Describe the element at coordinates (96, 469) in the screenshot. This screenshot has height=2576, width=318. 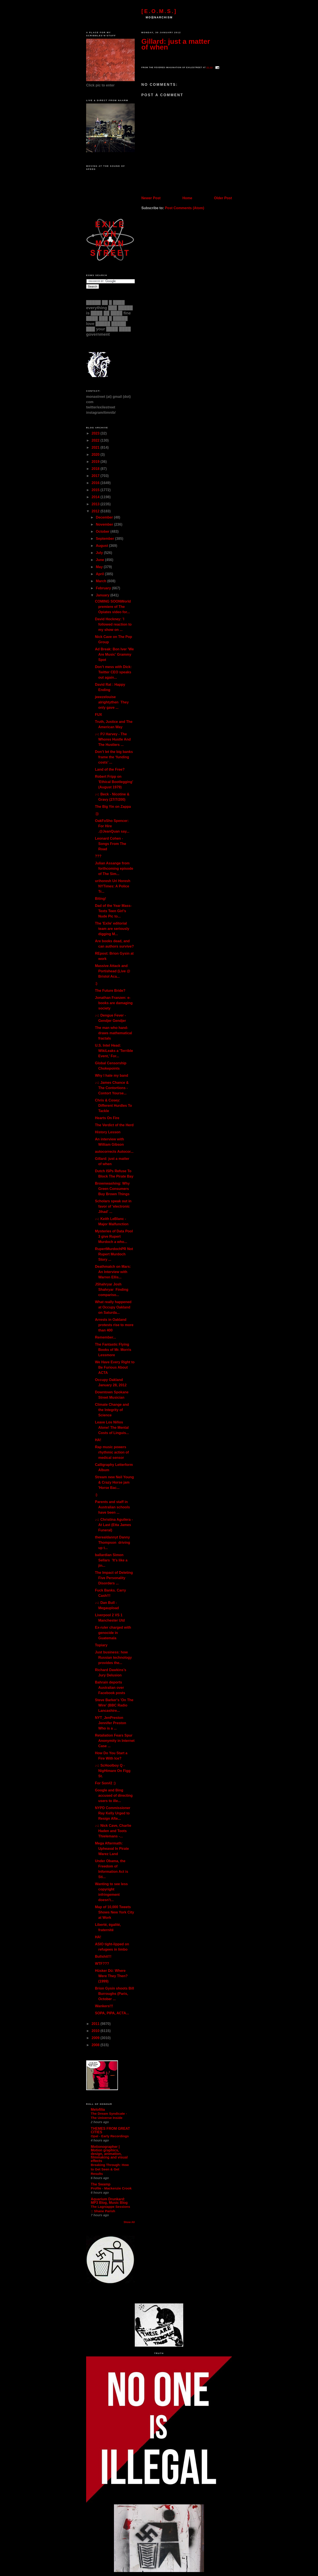
I see `2018` at that location.